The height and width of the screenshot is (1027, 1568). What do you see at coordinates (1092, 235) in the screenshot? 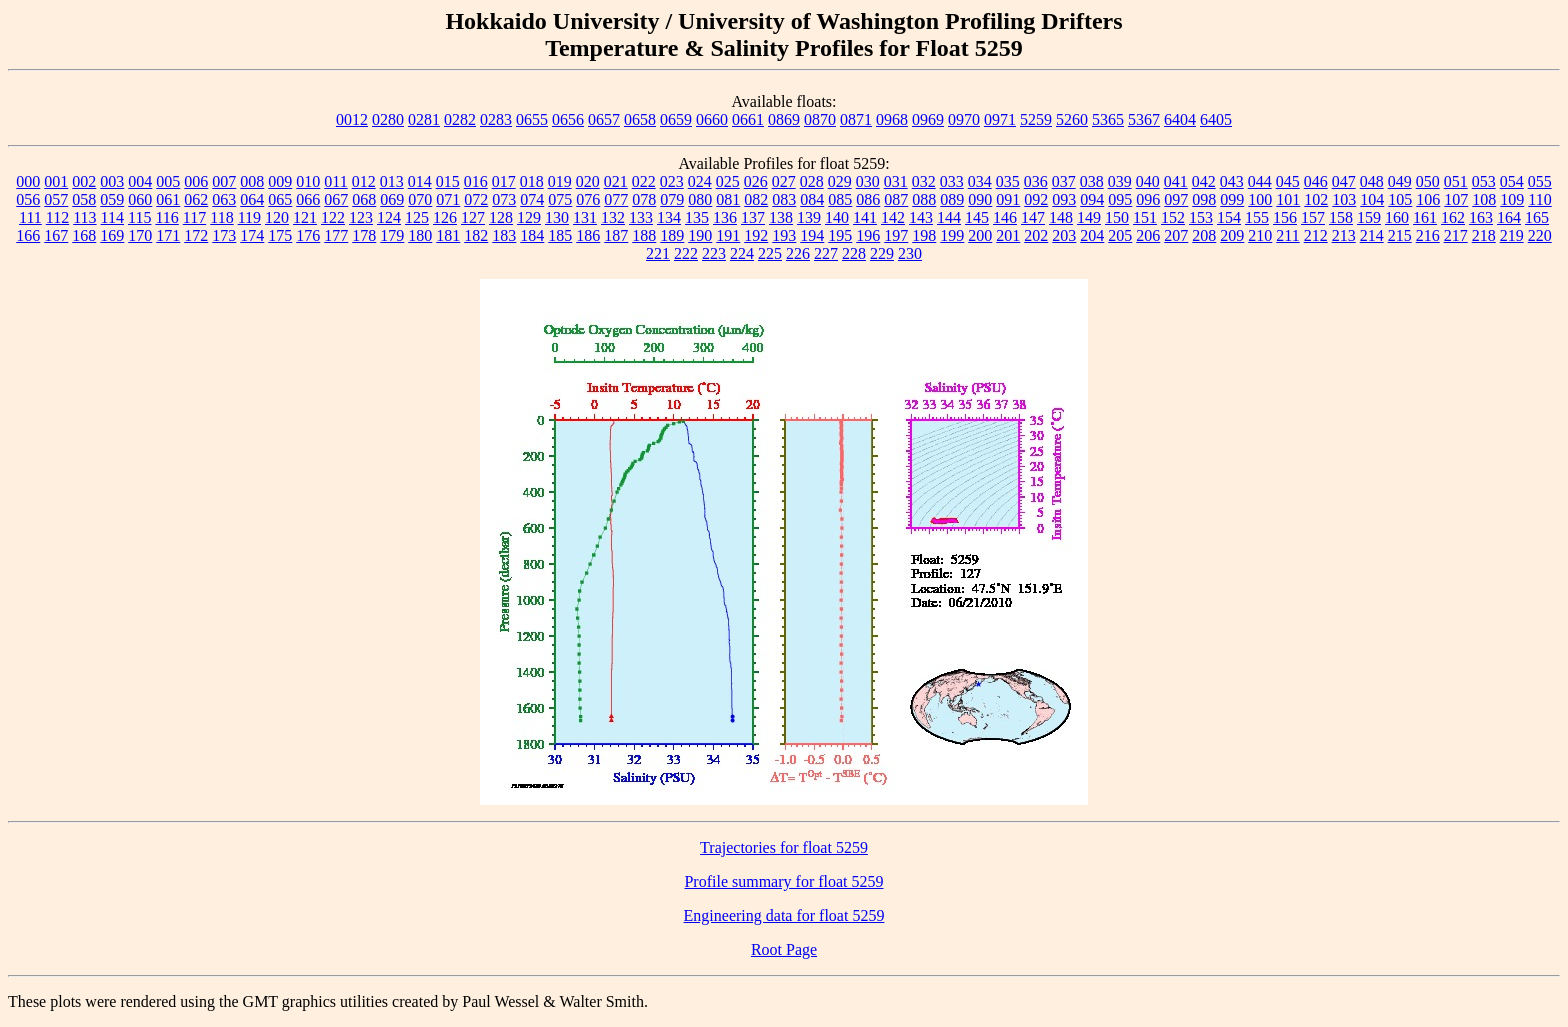
I see `204` at bounding box center [1092, 235].